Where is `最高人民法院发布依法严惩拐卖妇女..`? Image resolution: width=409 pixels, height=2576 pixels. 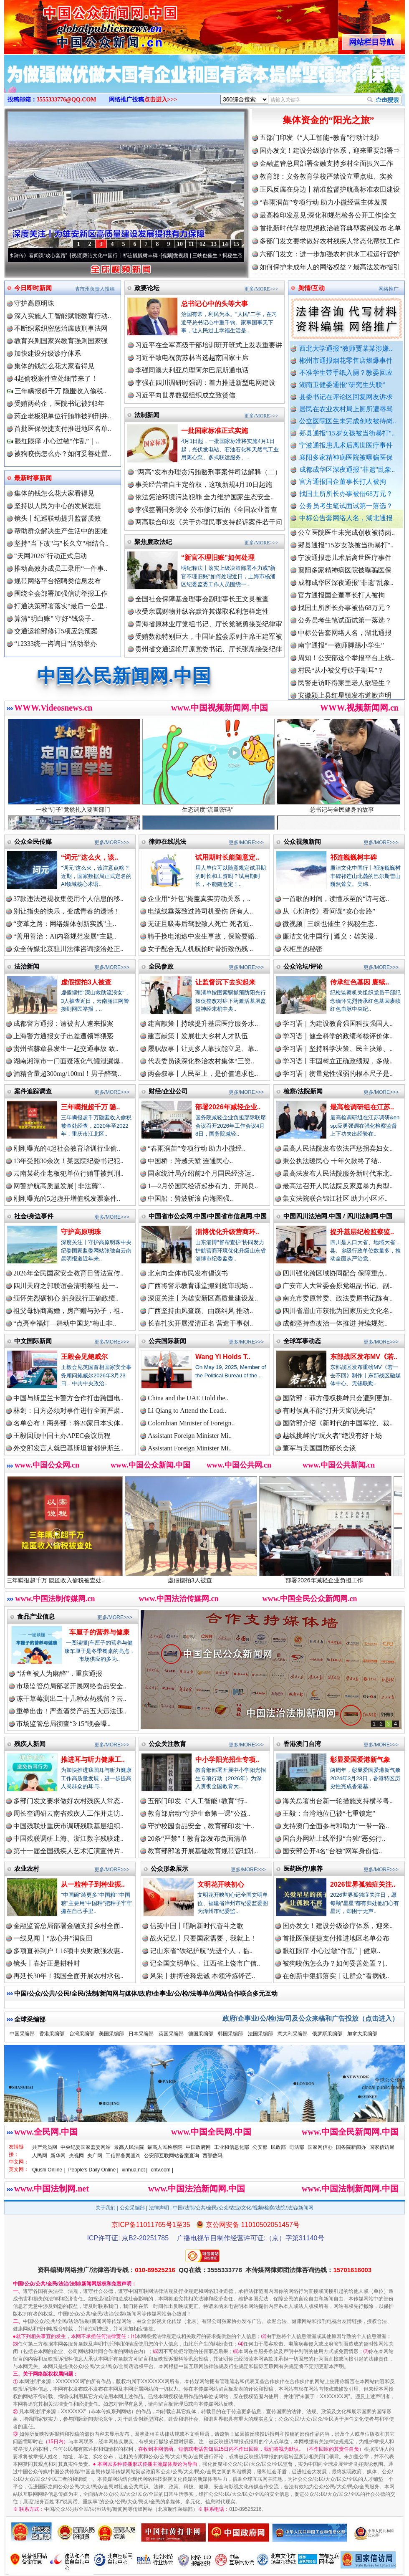
最高人民法院发布依法严惩拐卖妇女.. is located at coordinates (338, 1148).